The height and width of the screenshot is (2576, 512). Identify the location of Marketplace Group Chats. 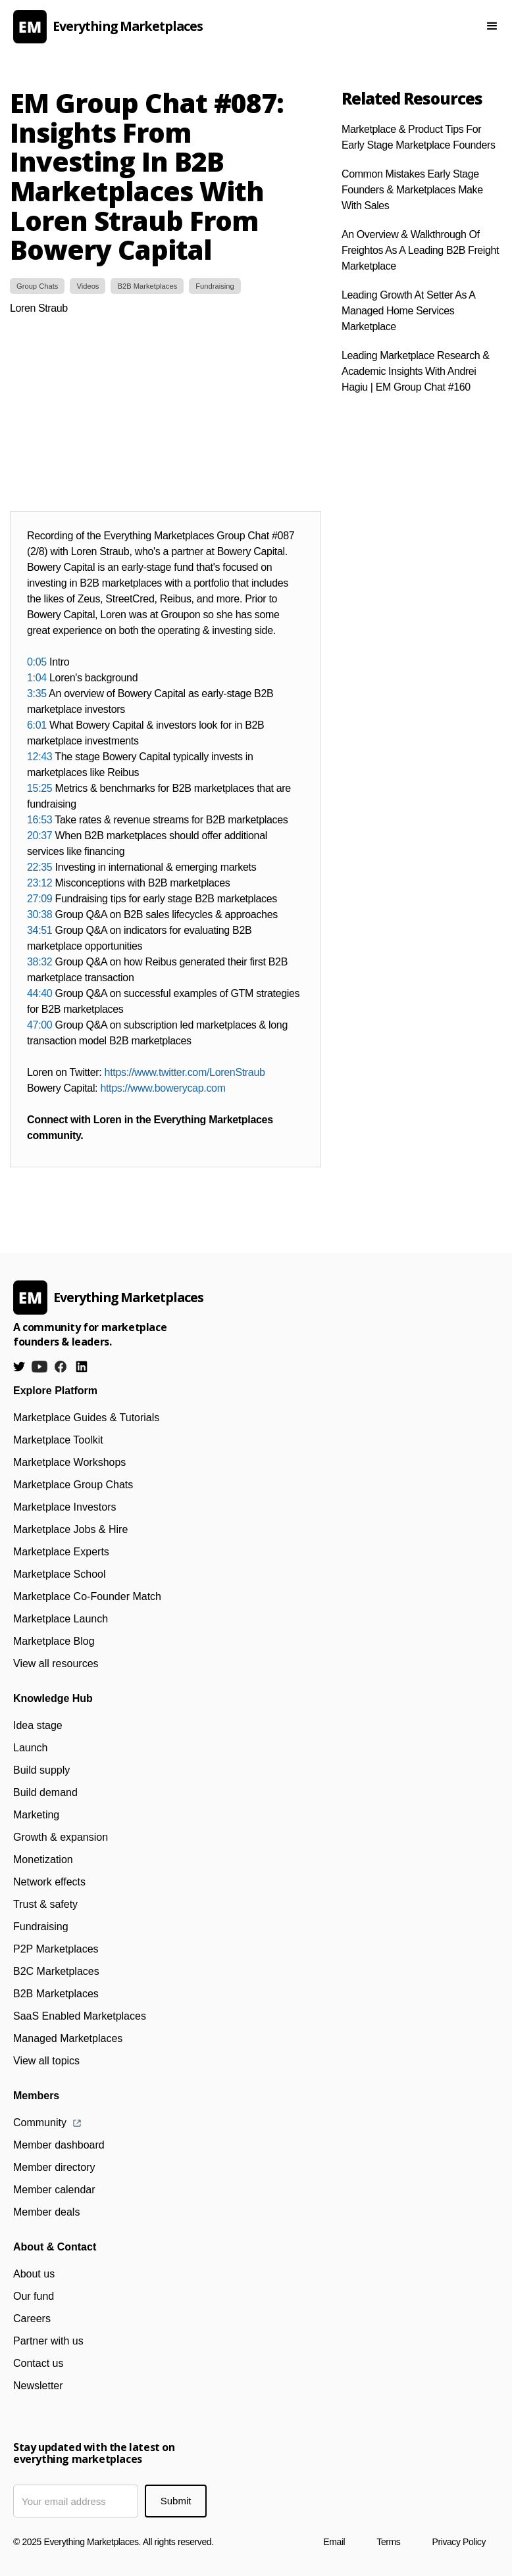
(73, 1484).